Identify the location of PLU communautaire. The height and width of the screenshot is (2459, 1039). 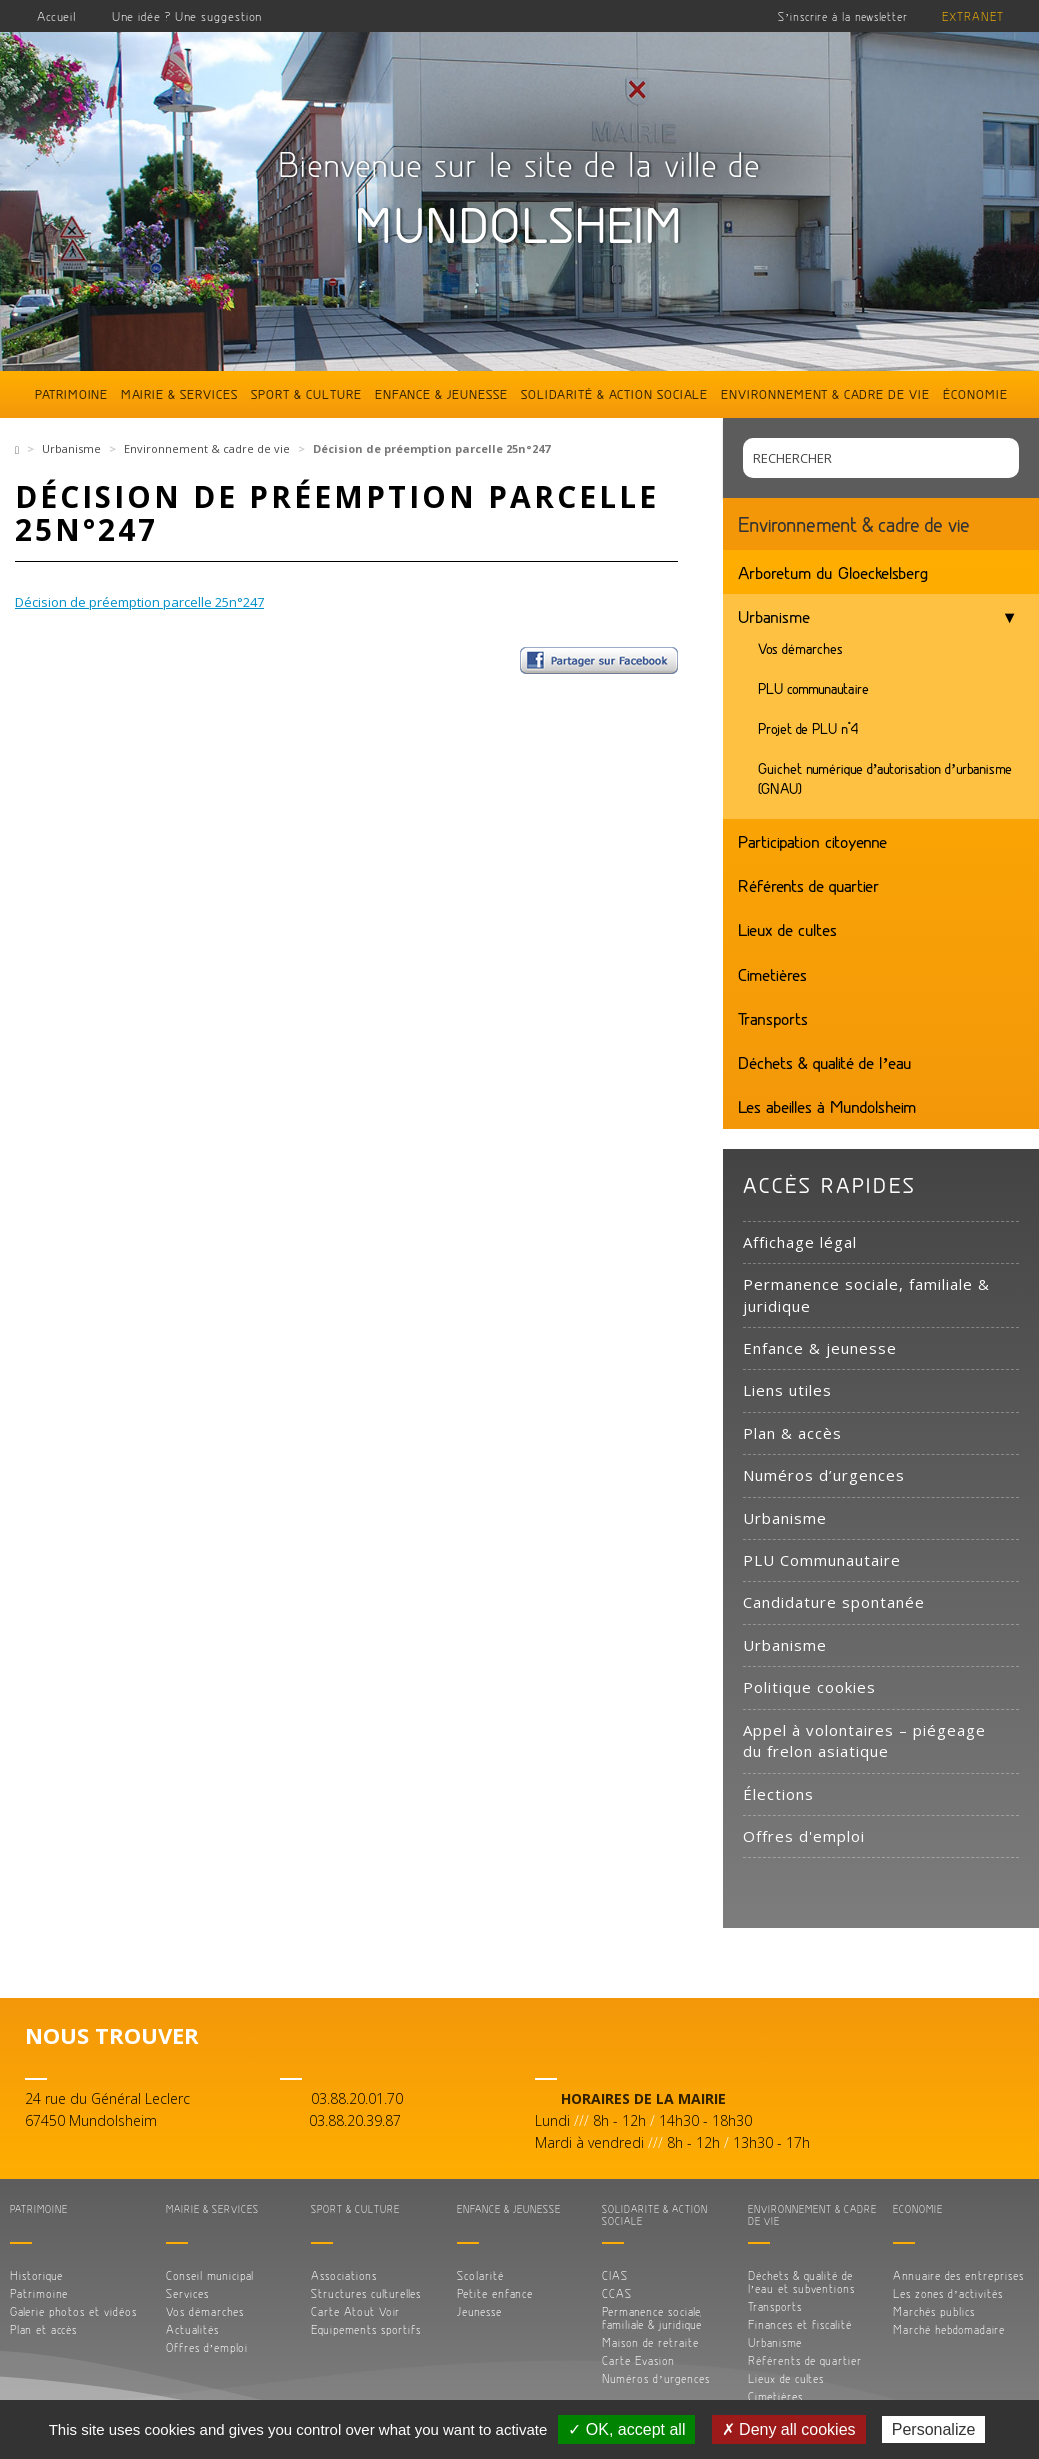
(813, 688).